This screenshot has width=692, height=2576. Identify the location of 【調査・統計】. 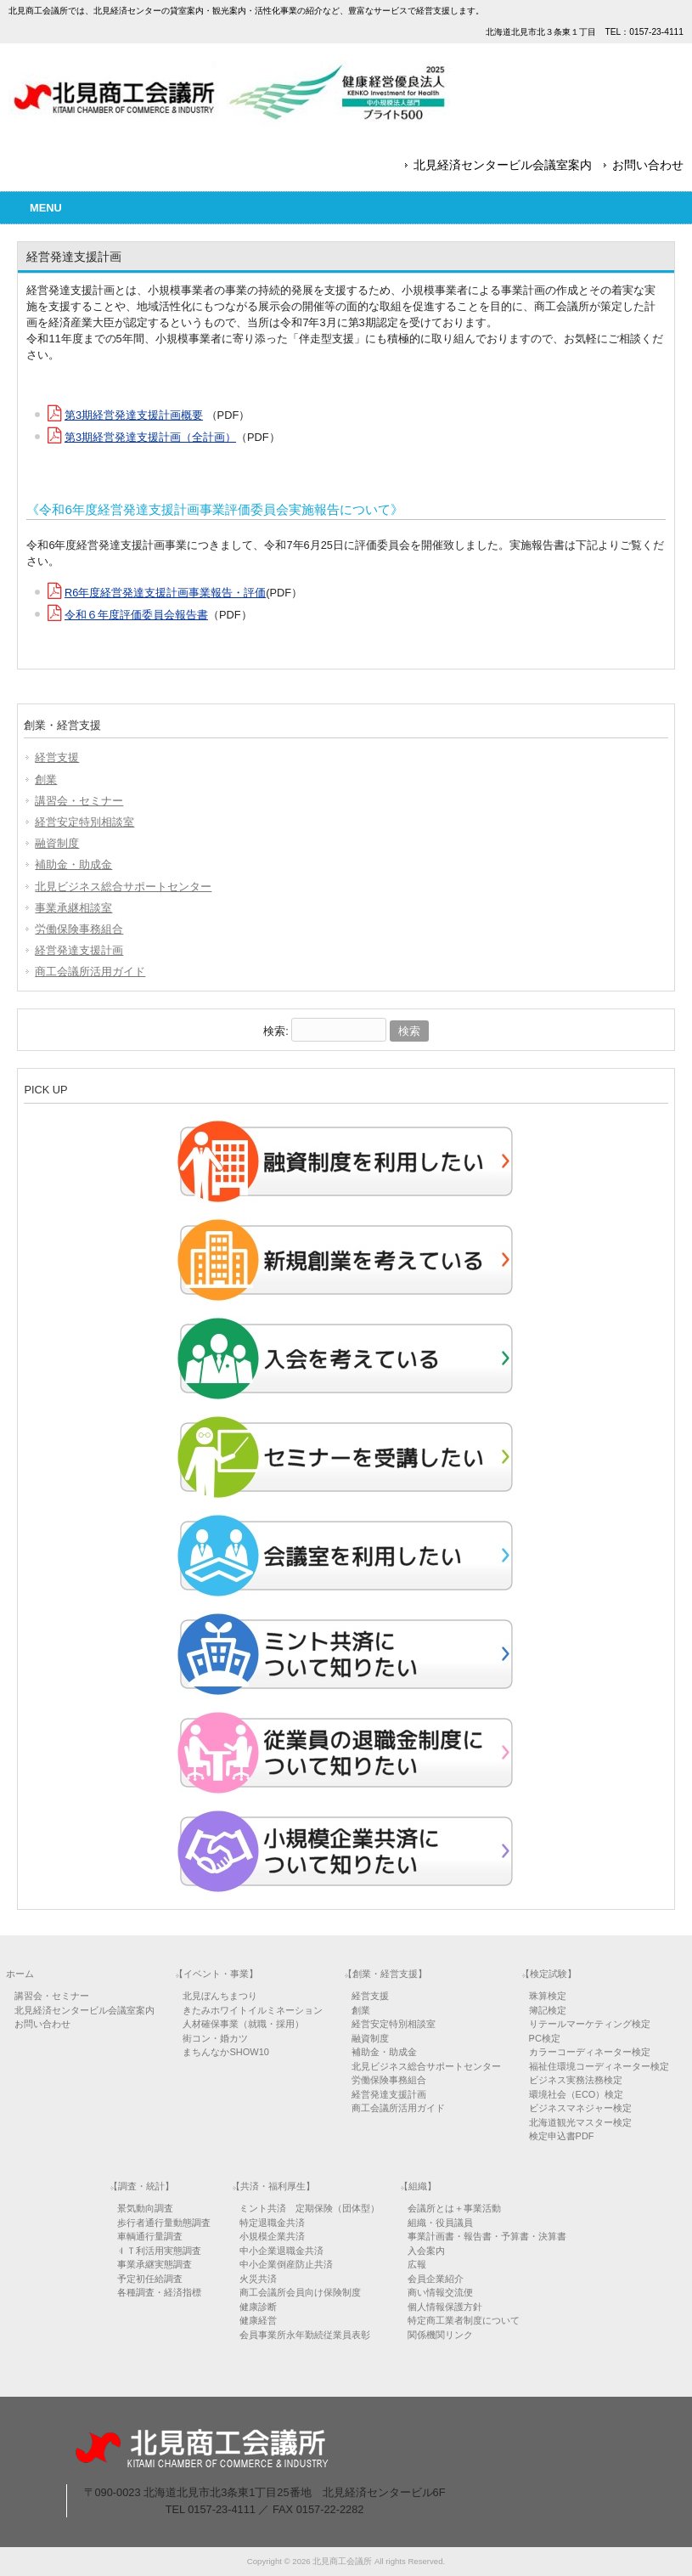
(141, 2186).